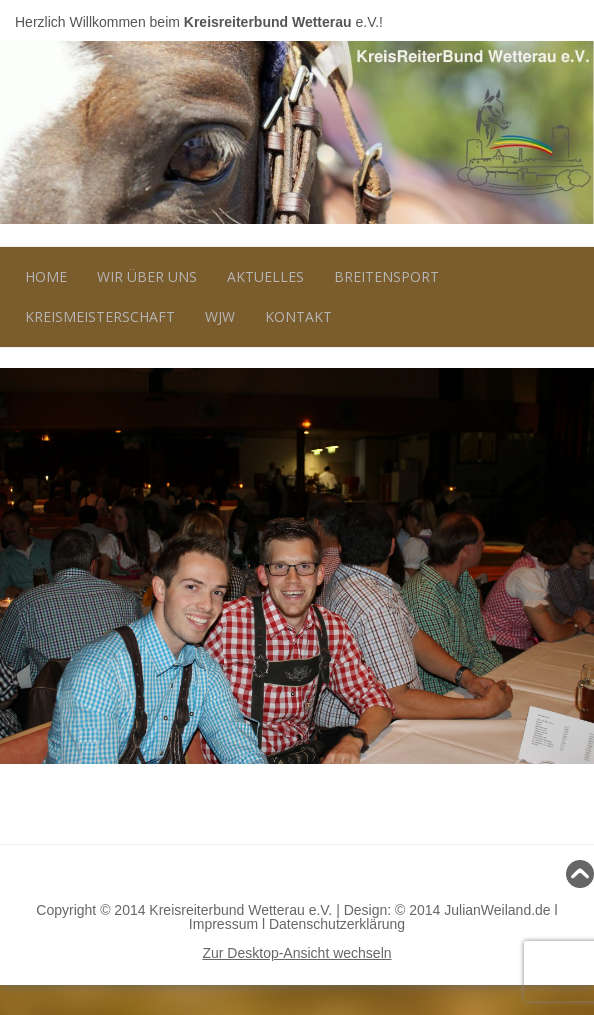  Describe the element at coordinates (147, 276) in the screenshot. I see `Wir über uns` at that location.